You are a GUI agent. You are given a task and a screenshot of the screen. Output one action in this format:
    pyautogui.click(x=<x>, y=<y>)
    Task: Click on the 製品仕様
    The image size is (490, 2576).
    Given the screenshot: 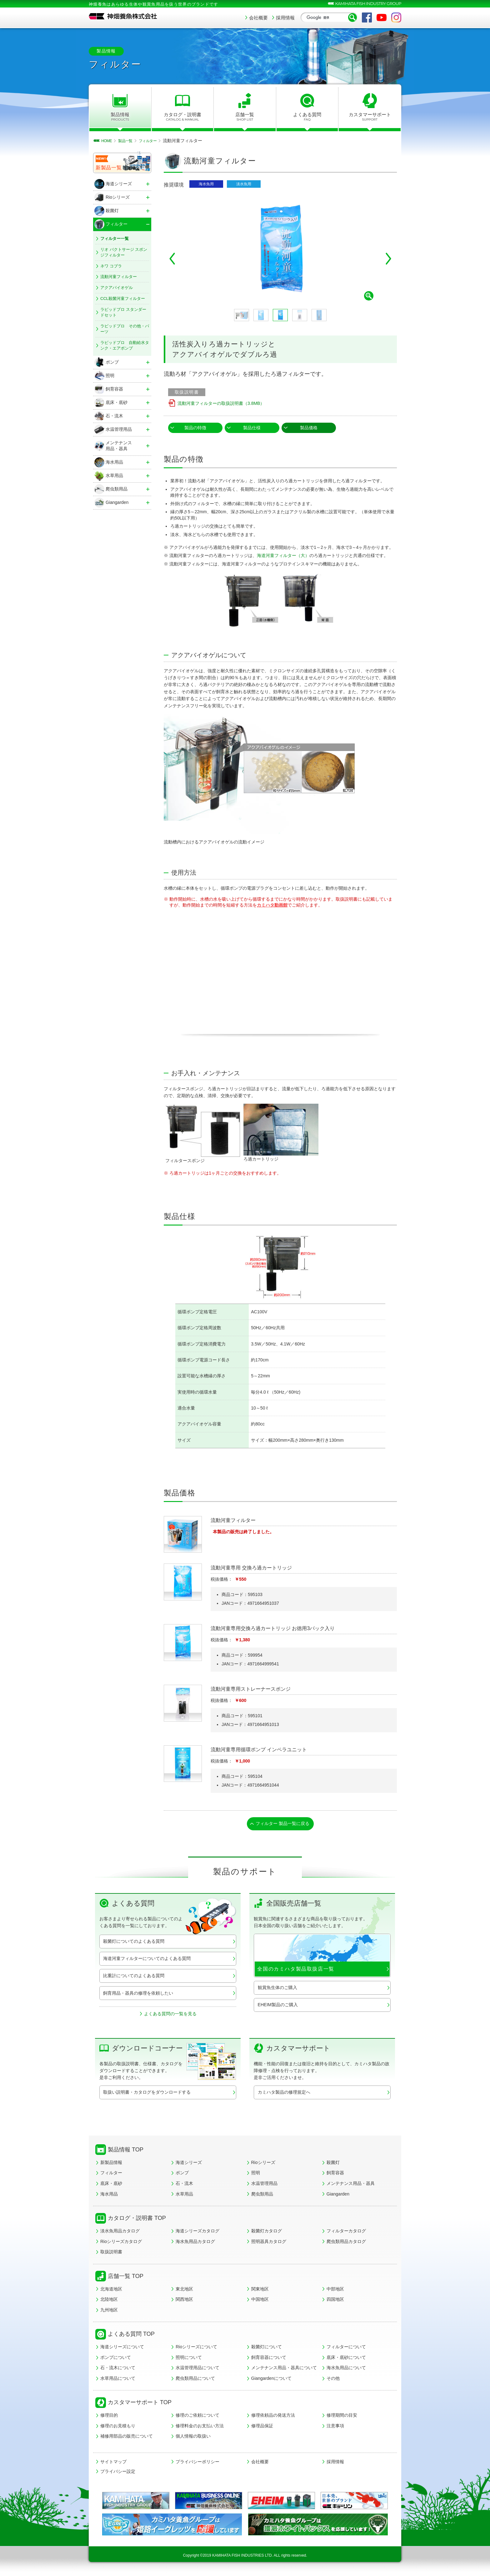 What is the action you would take?
    pyautogui.click(x=252, y=427)
    